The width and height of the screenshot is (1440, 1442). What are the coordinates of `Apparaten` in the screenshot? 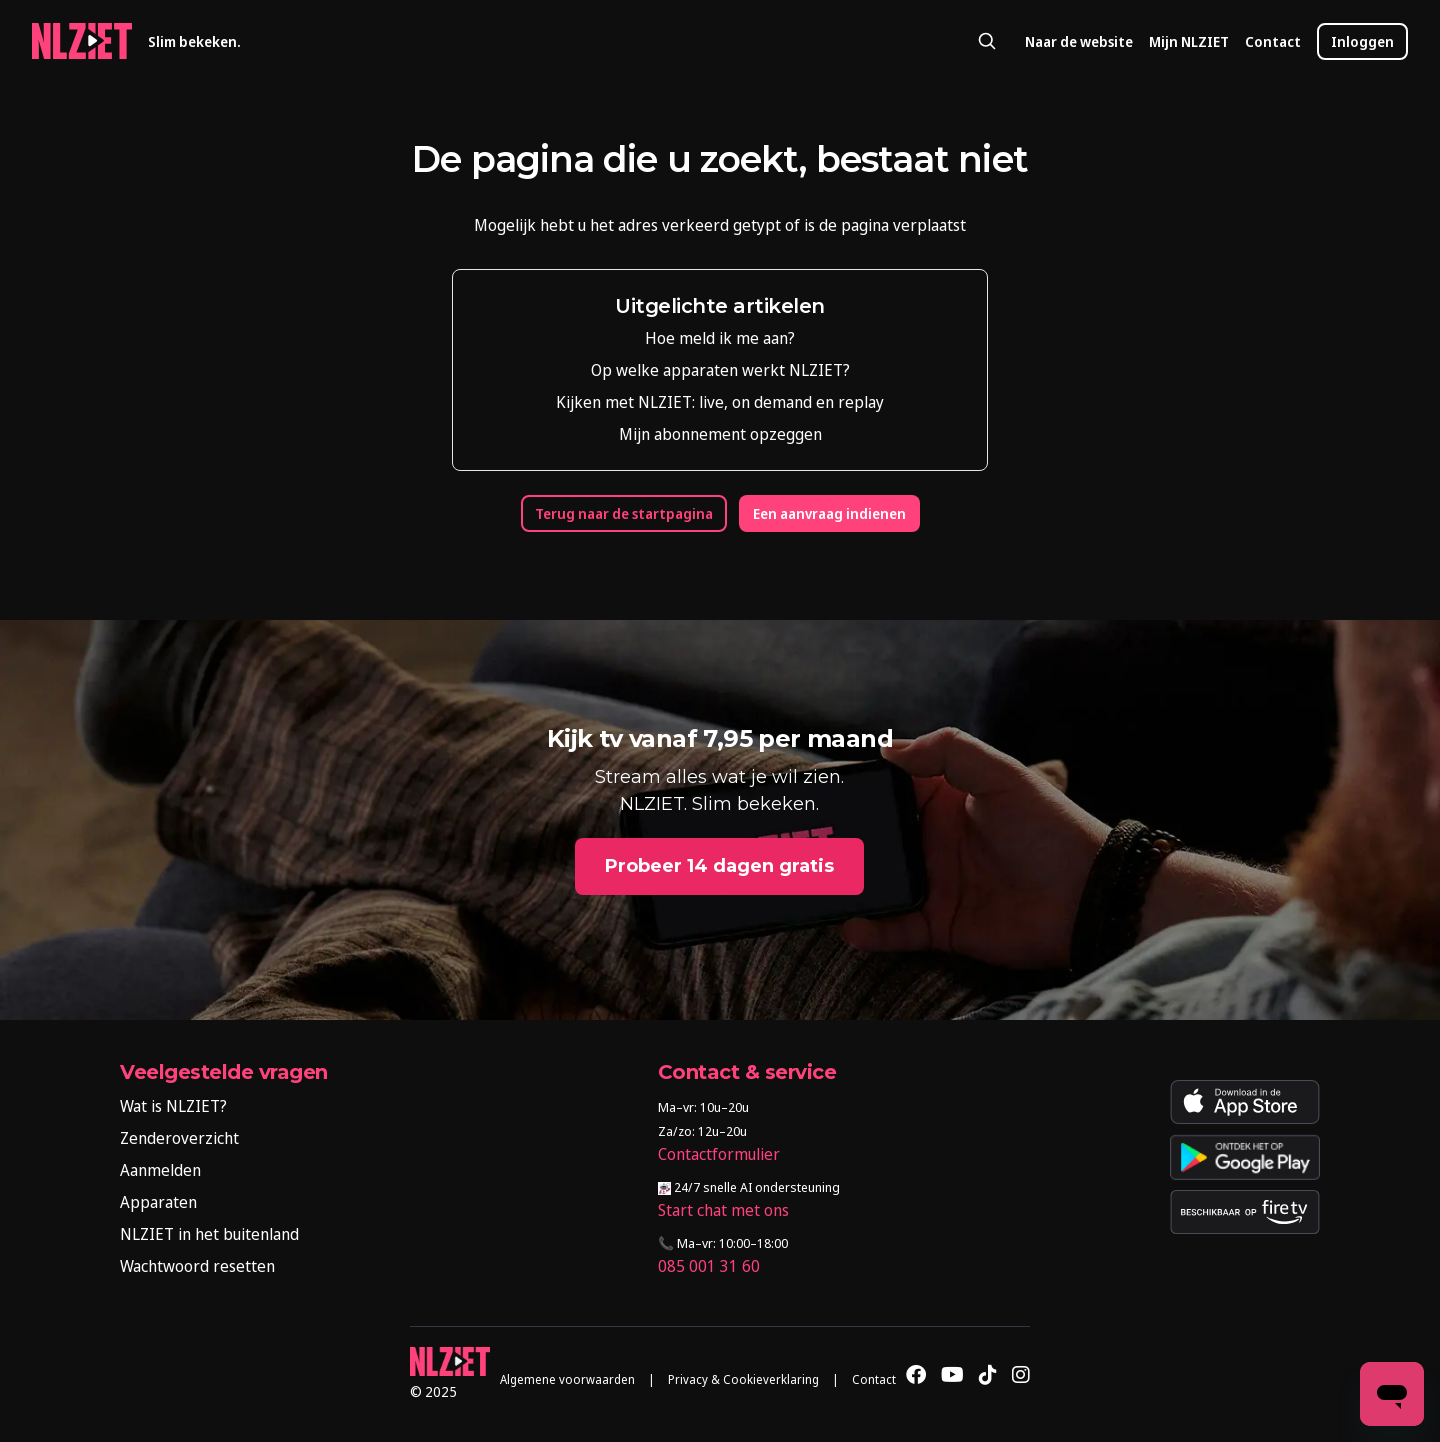 It's located at (158, 1202).